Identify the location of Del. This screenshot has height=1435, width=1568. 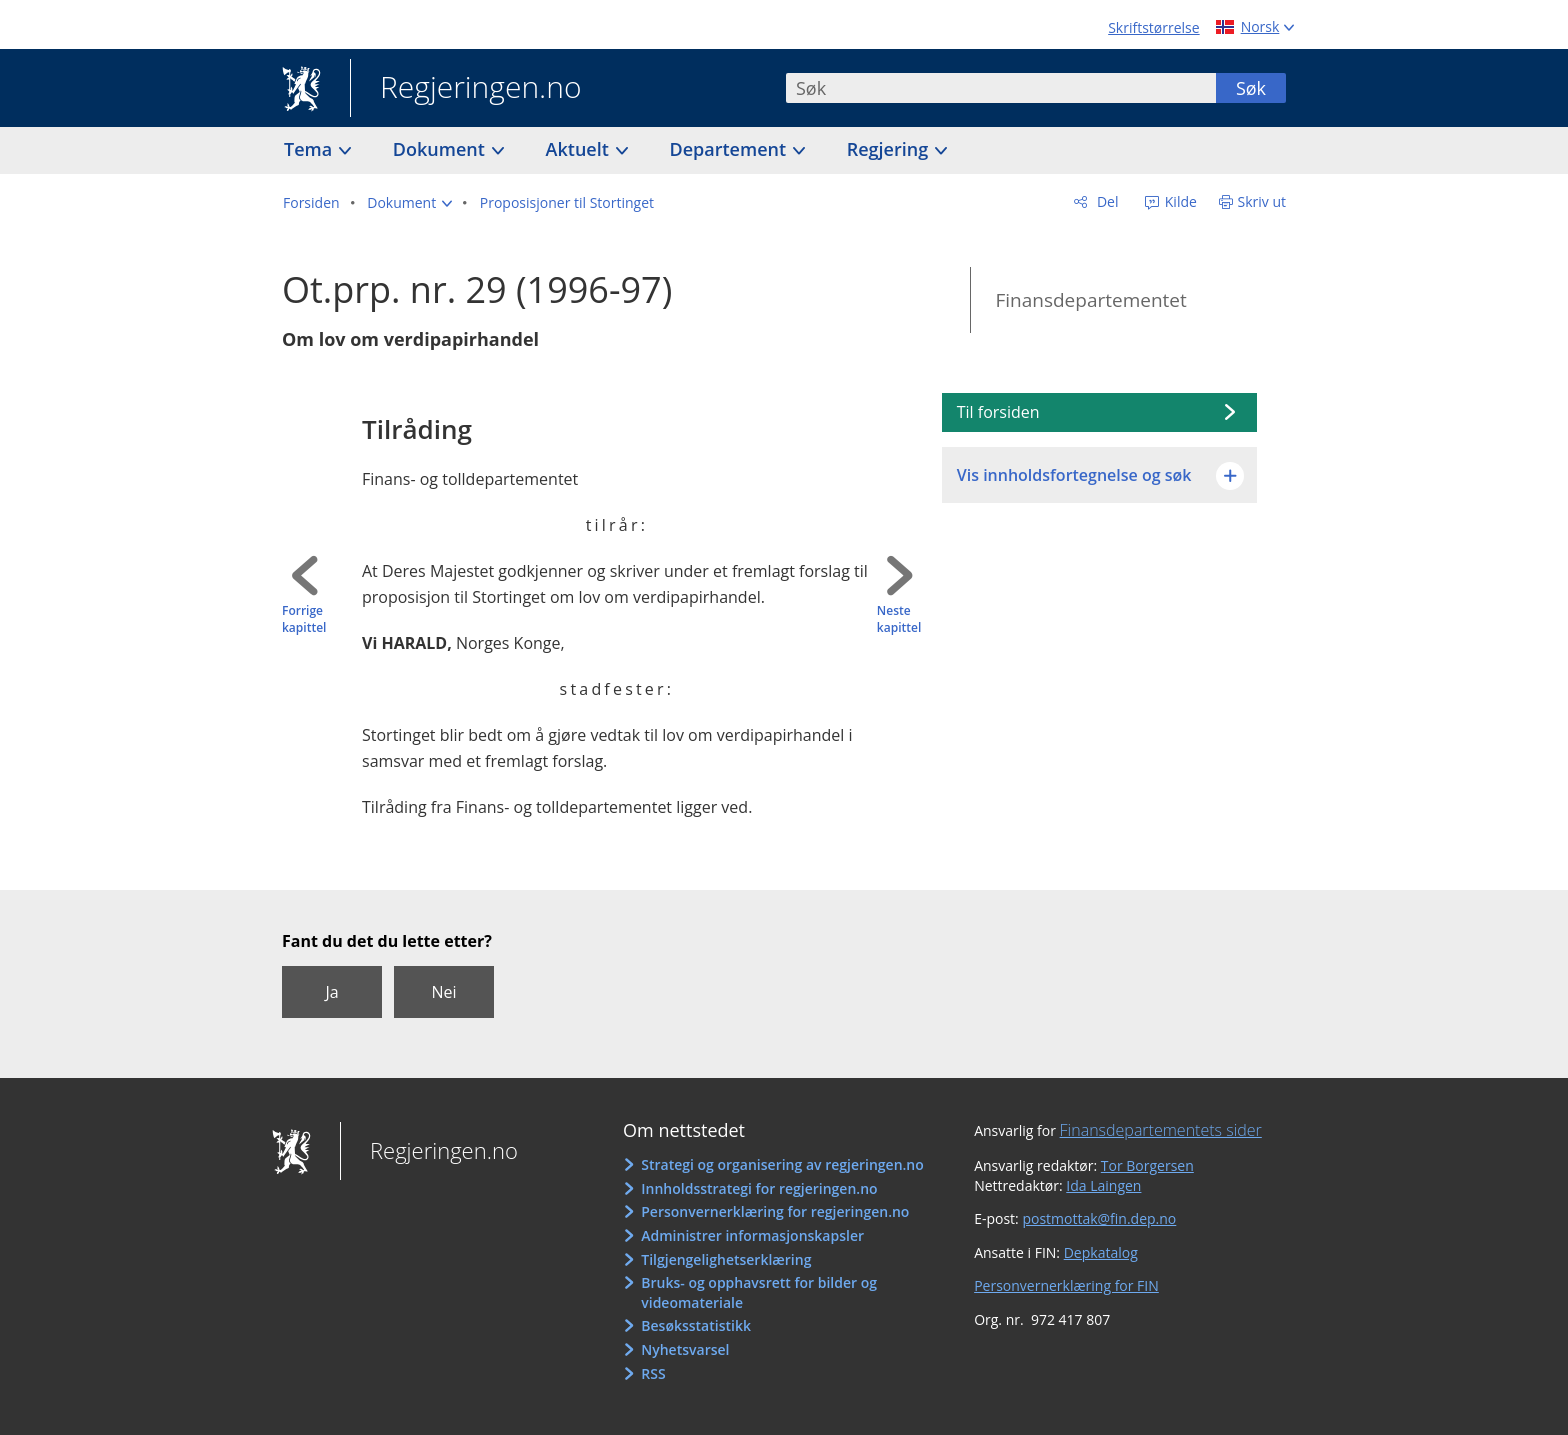
(1105, 201).